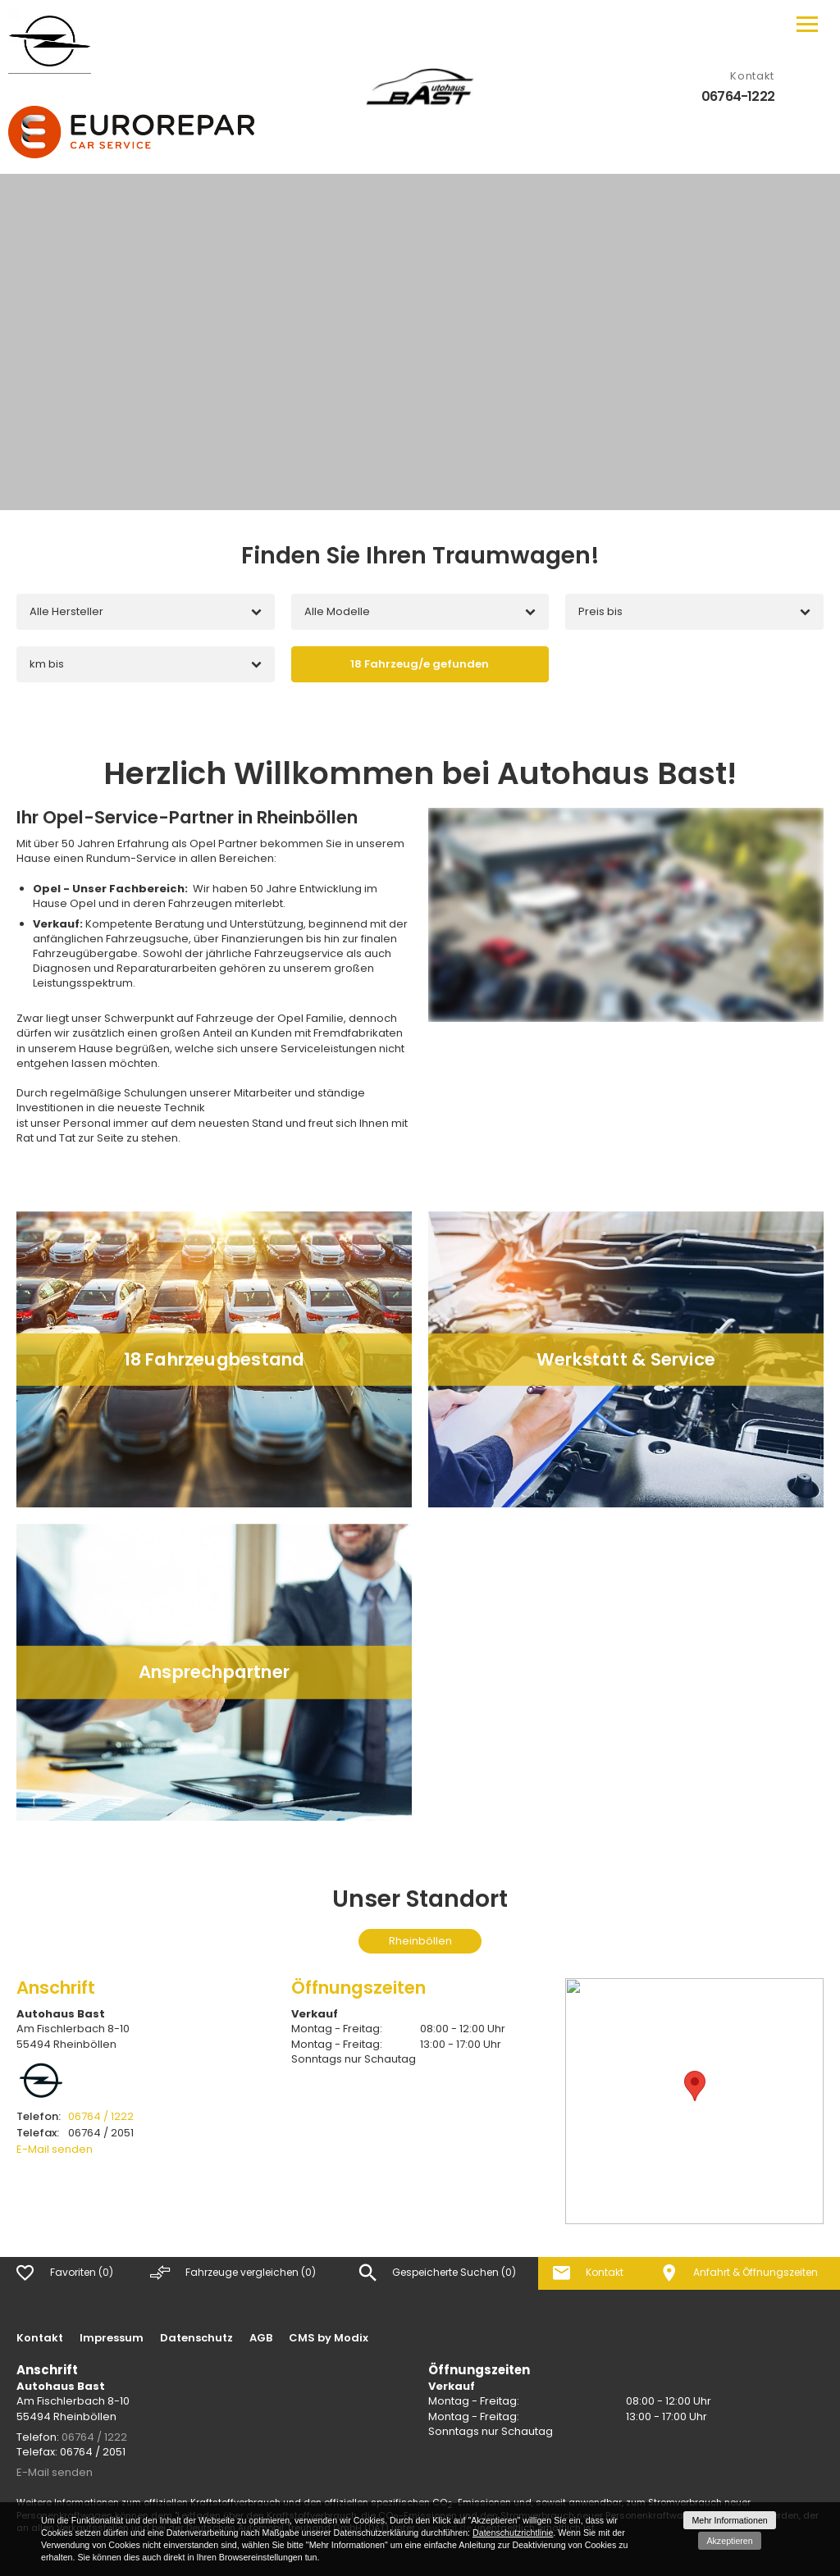 The image size is (840, 2576). I want to click on [option], so click(420, 342).